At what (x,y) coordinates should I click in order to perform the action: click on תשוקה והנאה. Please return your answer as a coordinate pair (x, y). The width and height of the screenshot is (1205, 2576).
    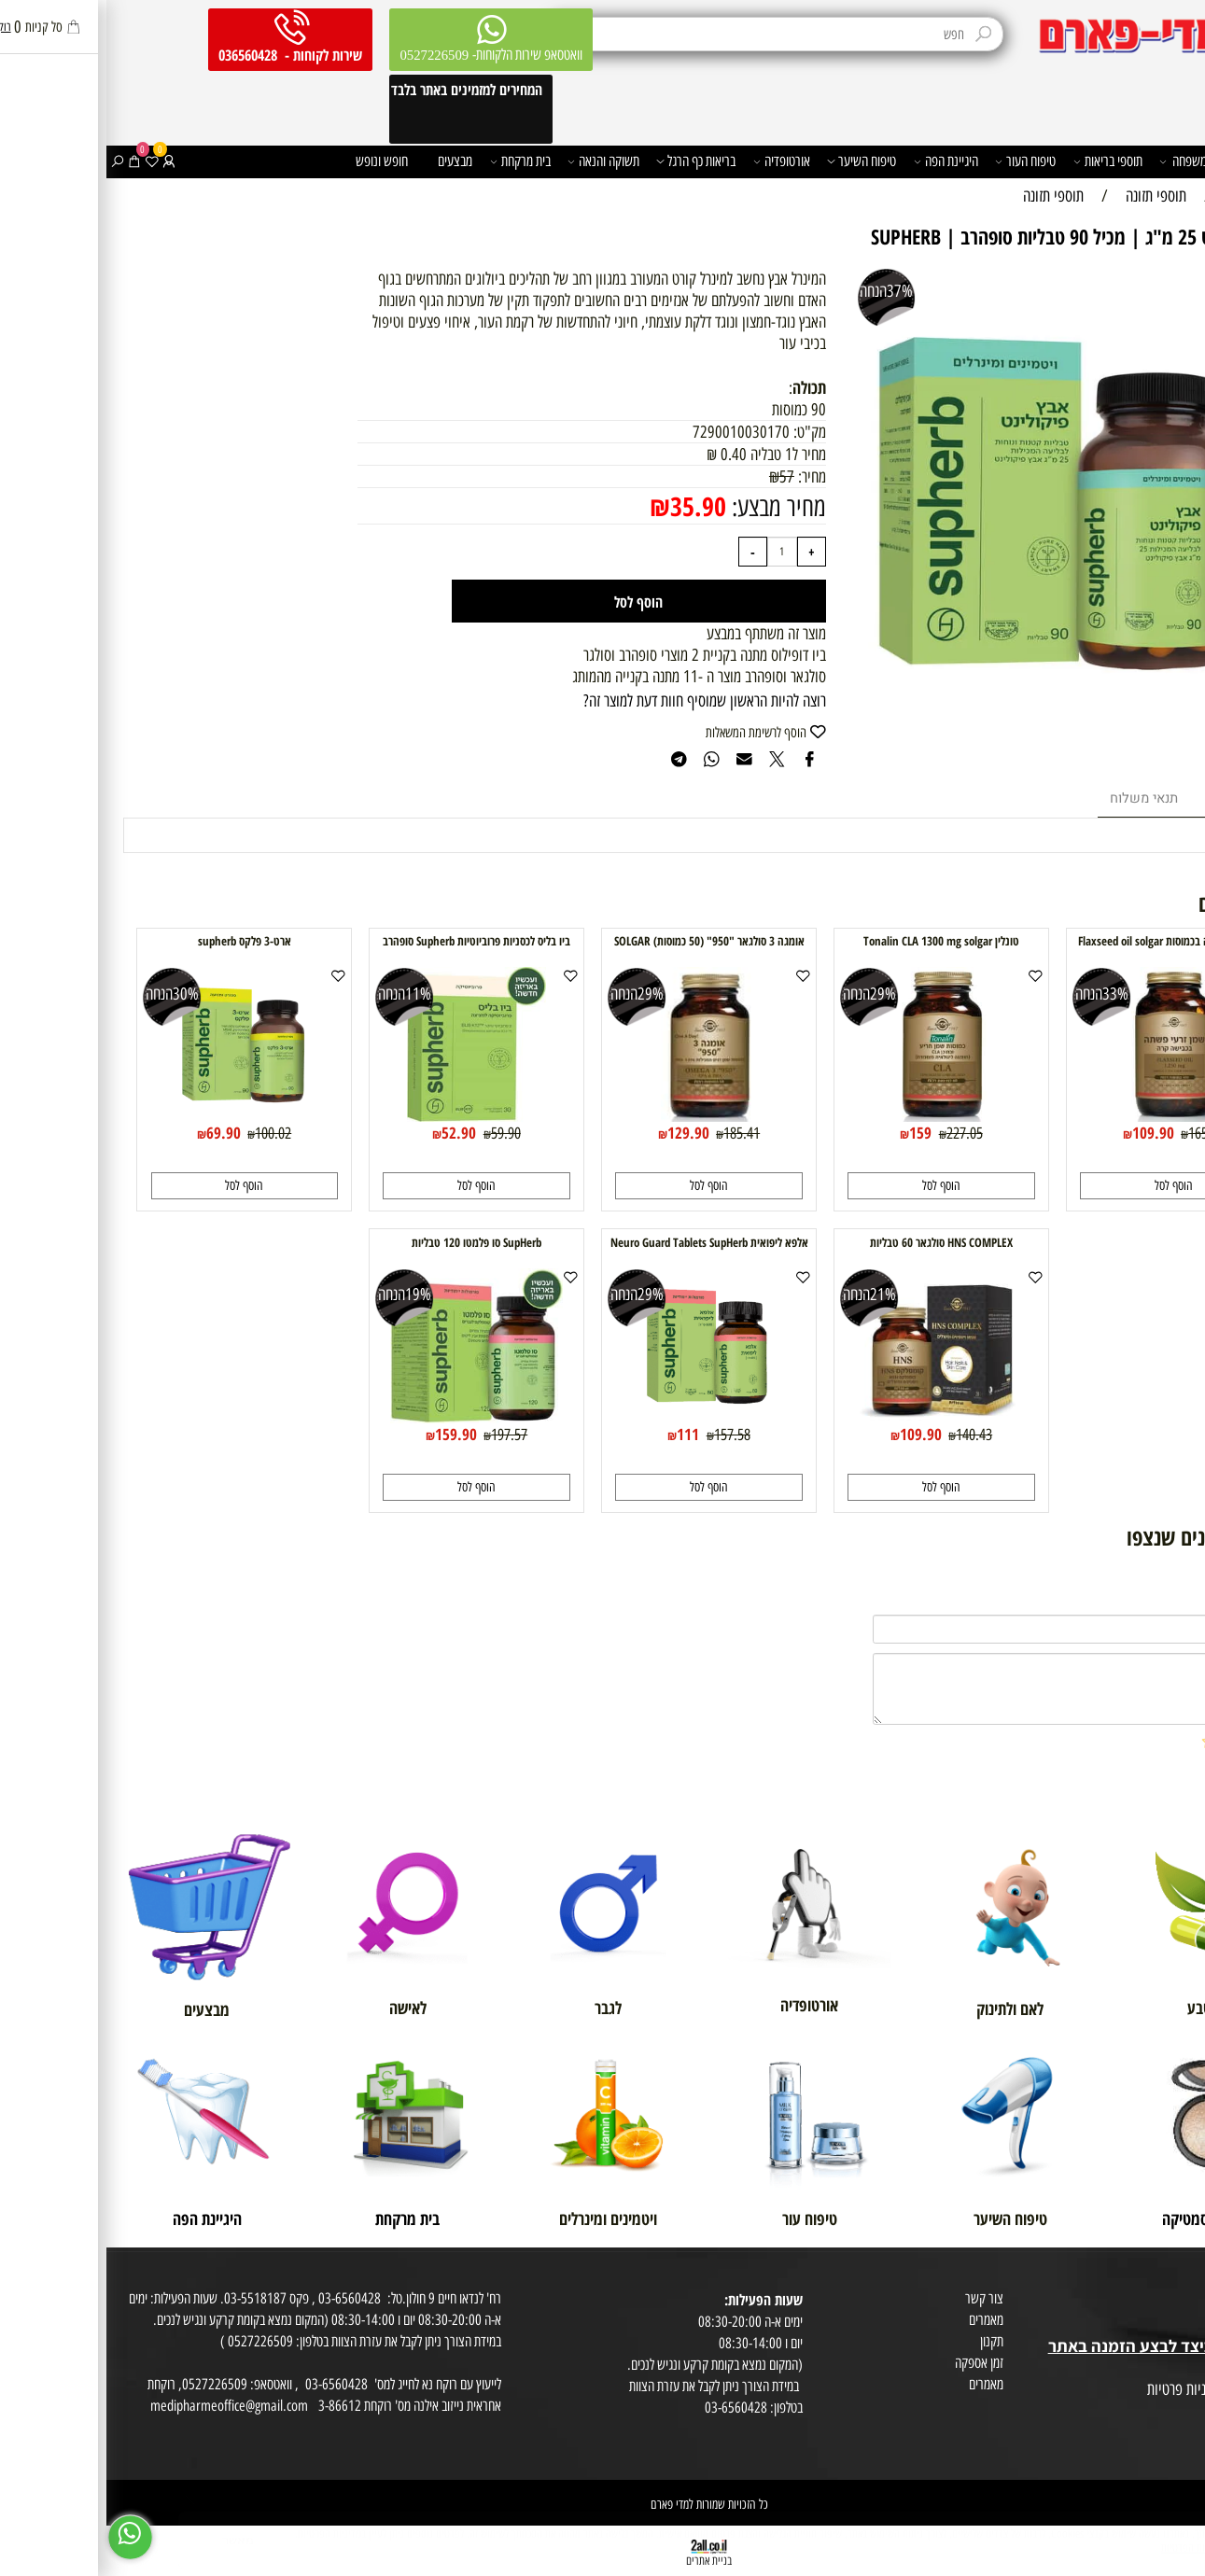
    Looking at the image, I should click on (497, 161).